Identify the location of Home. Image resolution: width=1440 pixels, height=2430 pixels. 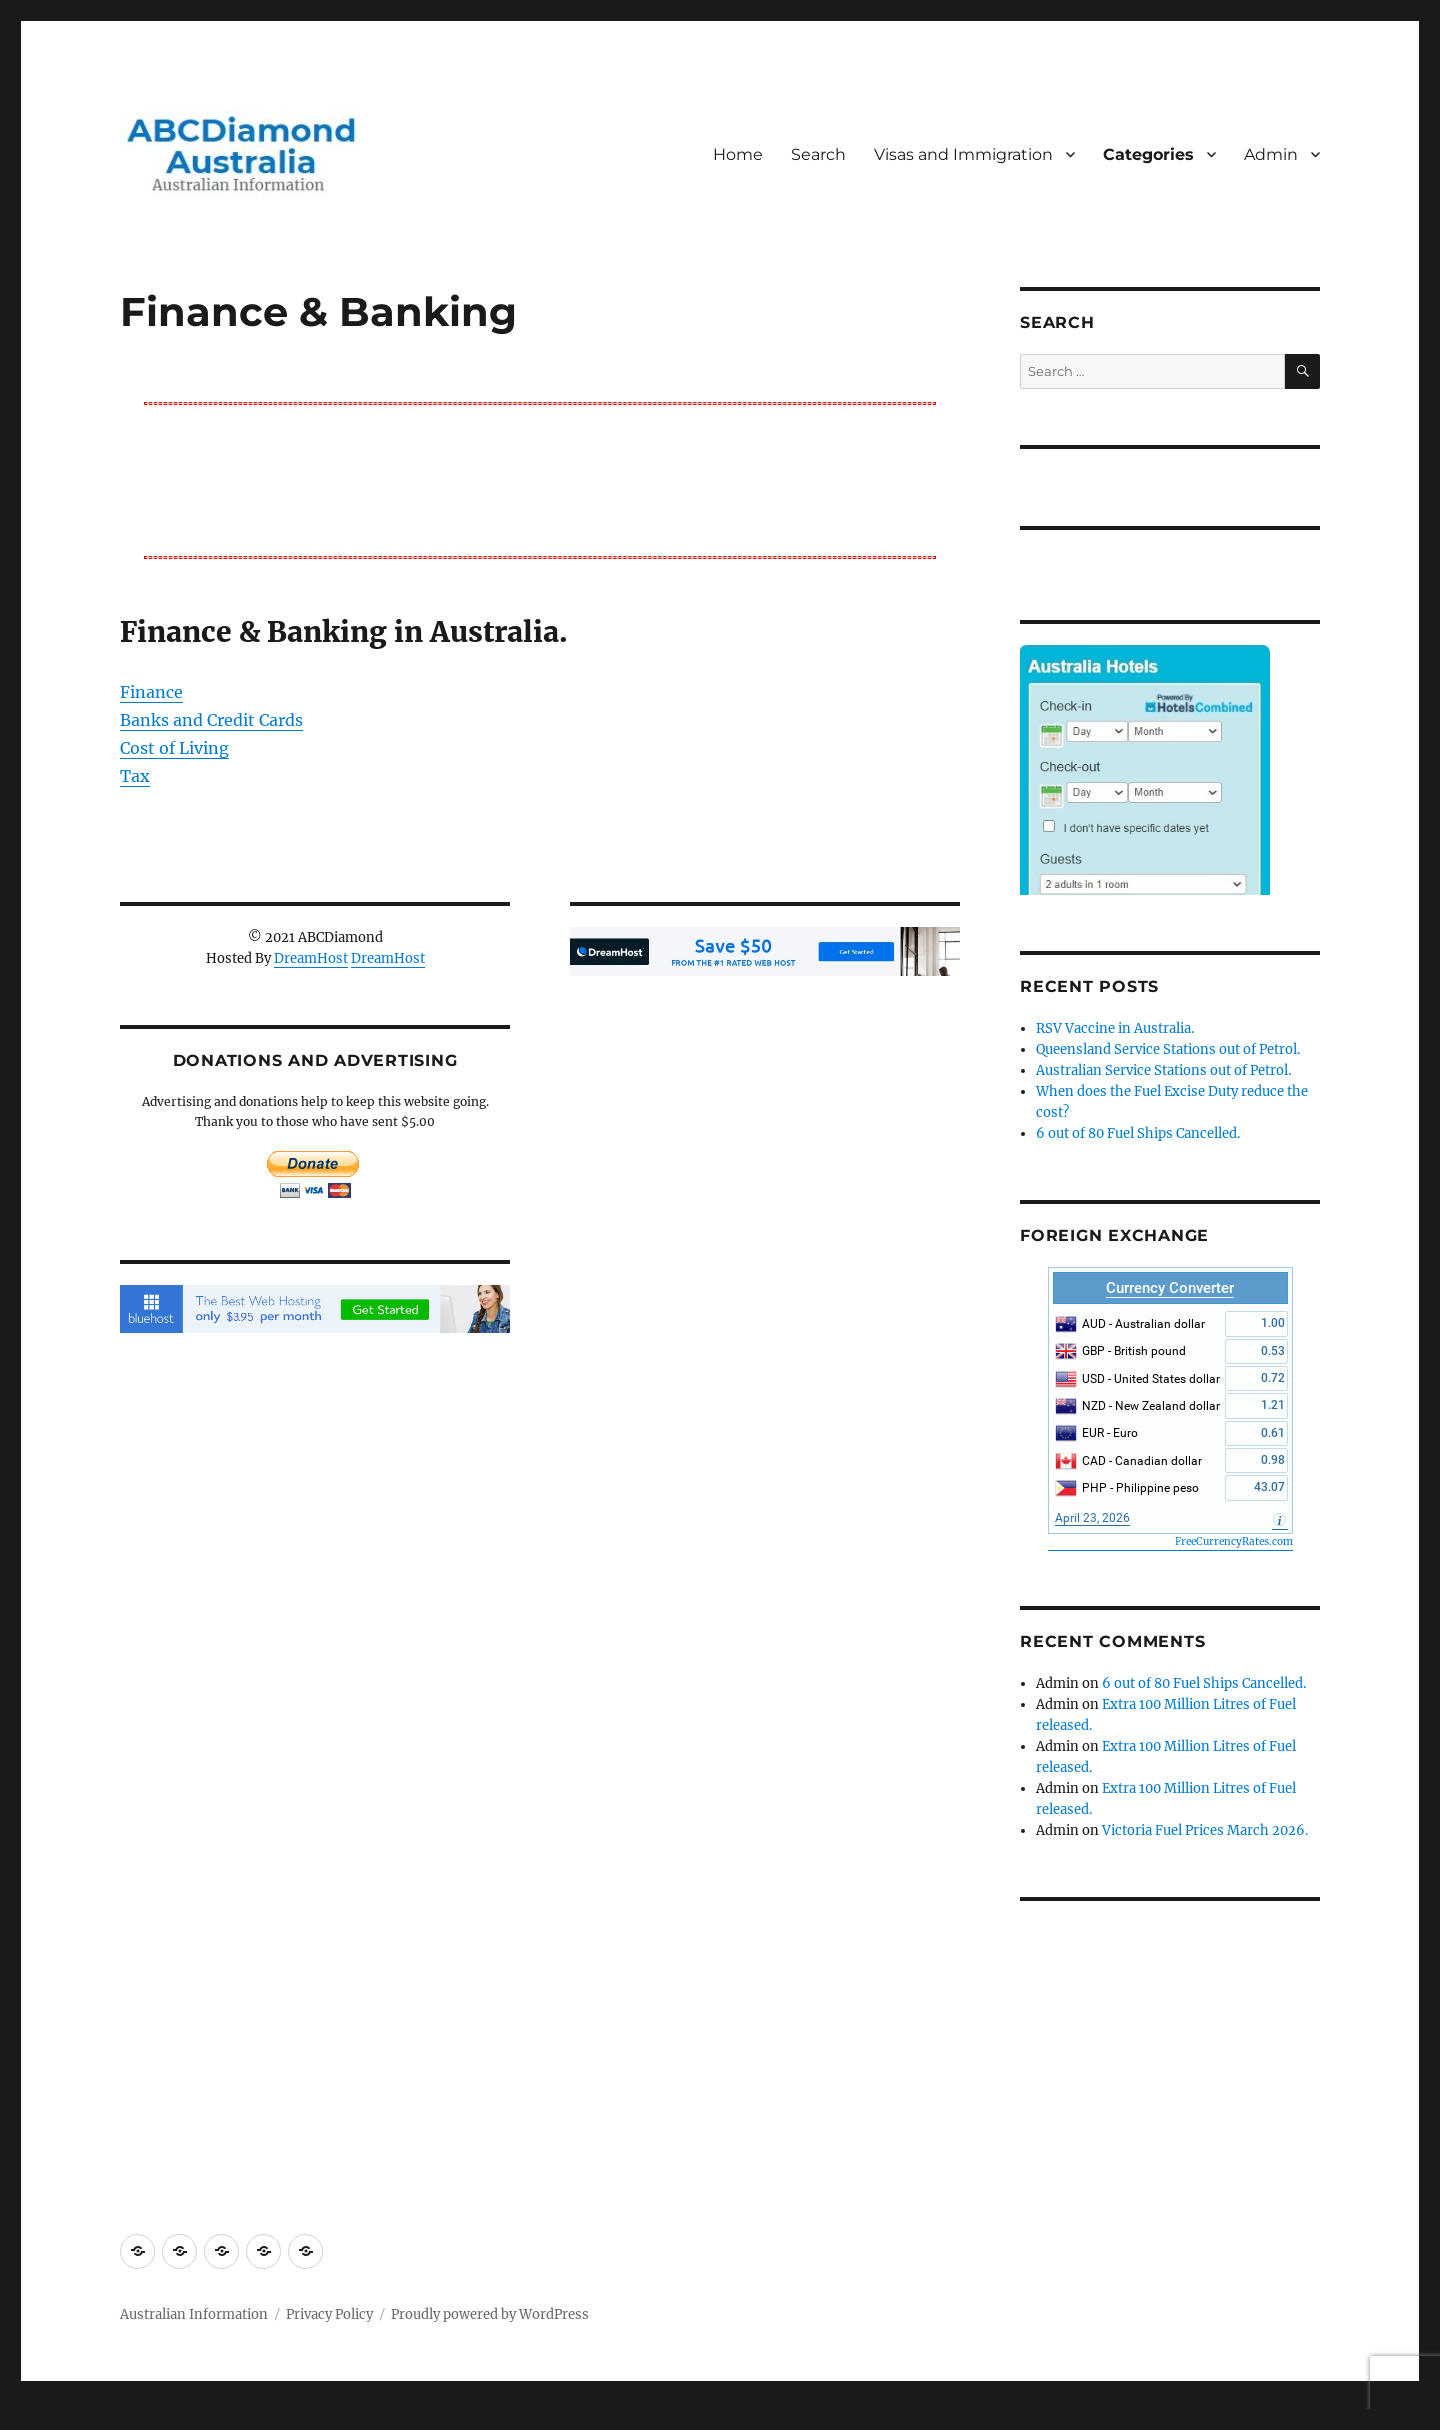
(738, 154).